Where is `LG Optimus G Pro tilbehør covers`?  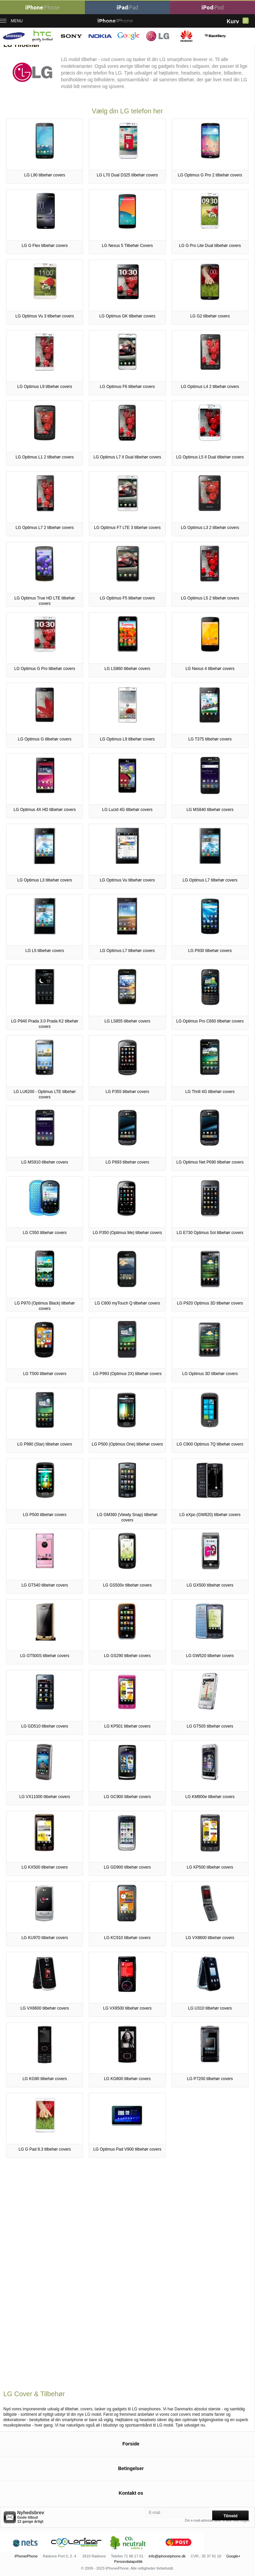 LG Optimus G Pro tilbehør covers is located at coordinates (44, 668).